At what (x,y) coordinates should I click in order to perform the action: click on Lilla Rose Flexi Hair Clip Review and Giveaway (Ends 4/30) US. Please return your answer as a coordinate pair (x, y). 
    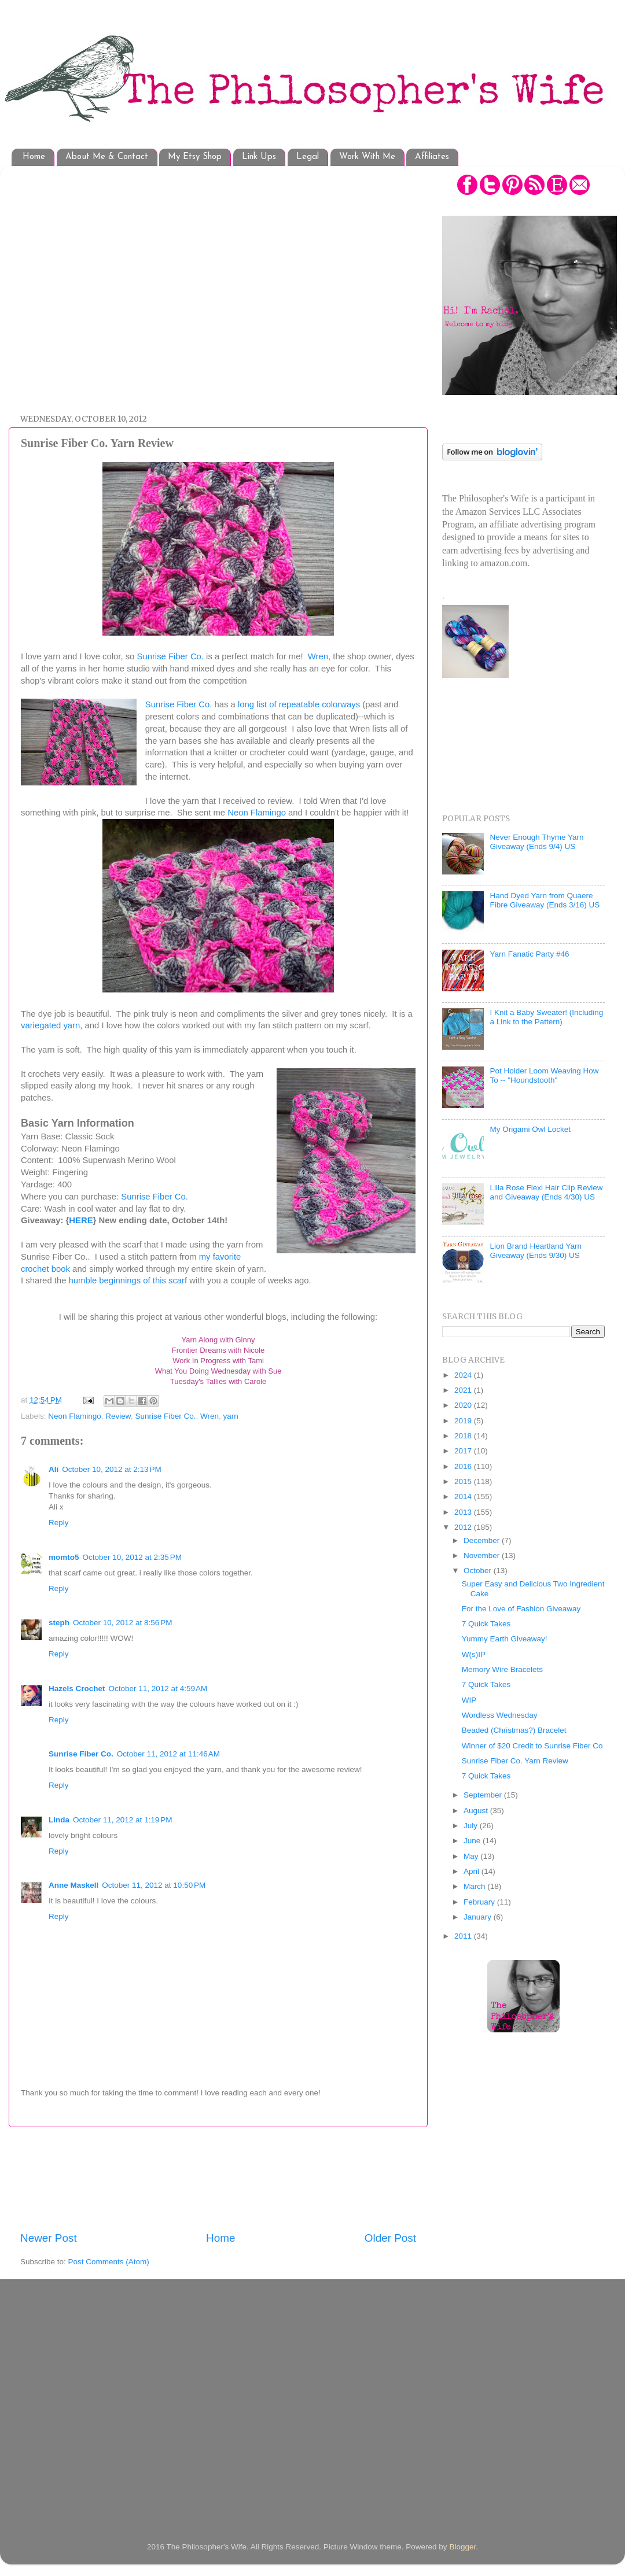
    Looking at the image, I should click on (546, 1192).